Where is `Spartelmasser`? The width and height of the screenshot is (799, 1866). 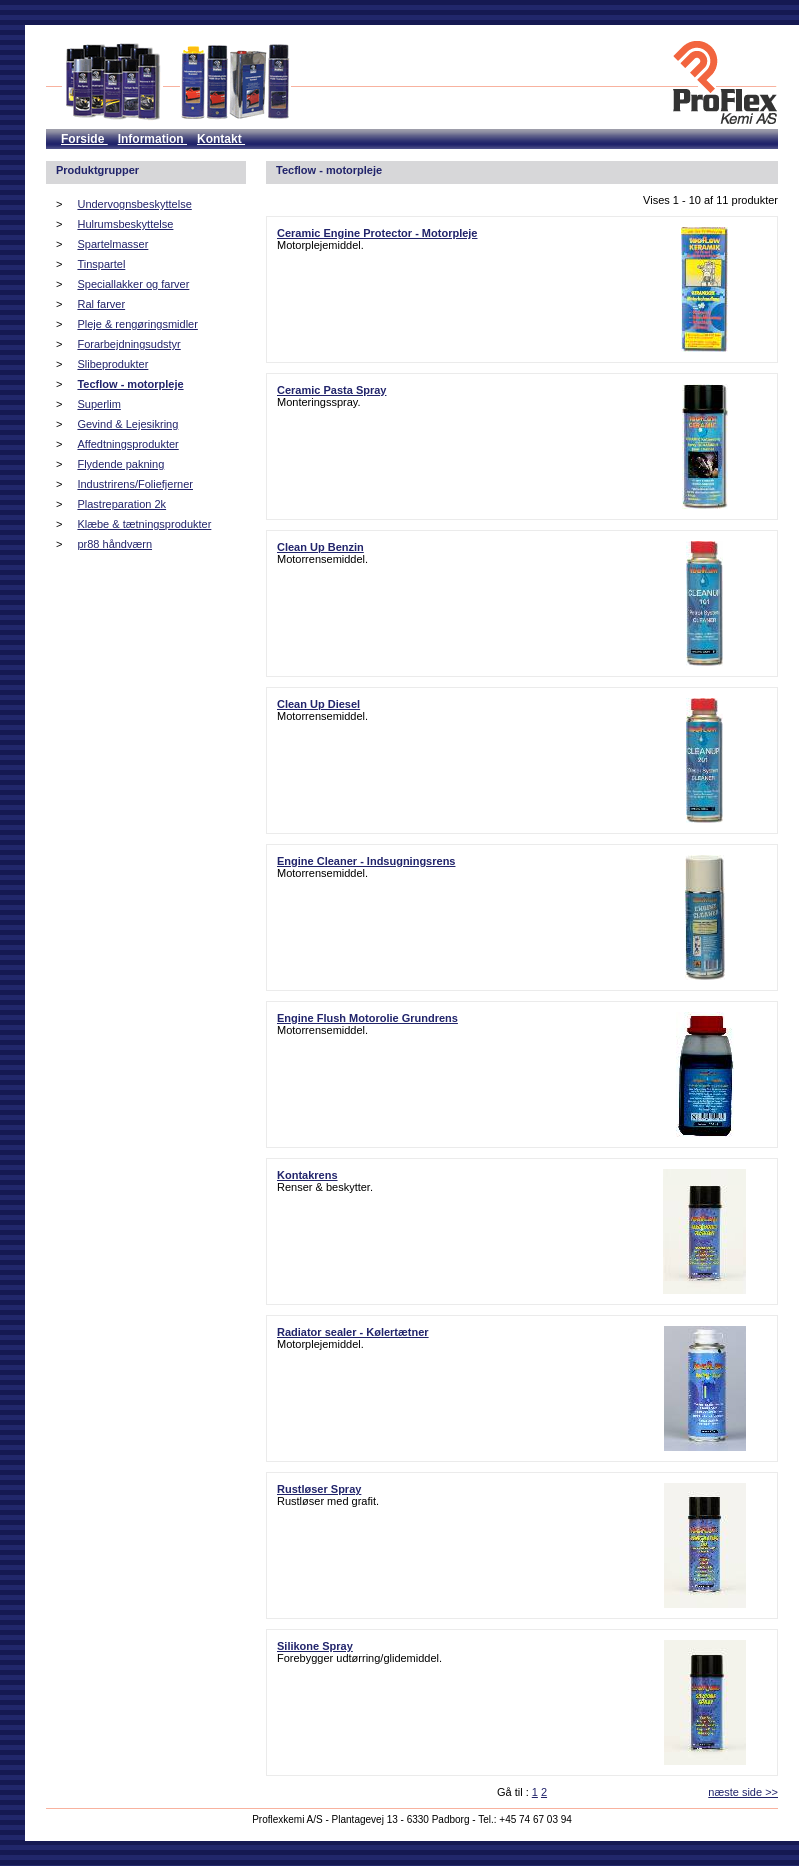 Spartelmasser is located at coordinates (112, 244).